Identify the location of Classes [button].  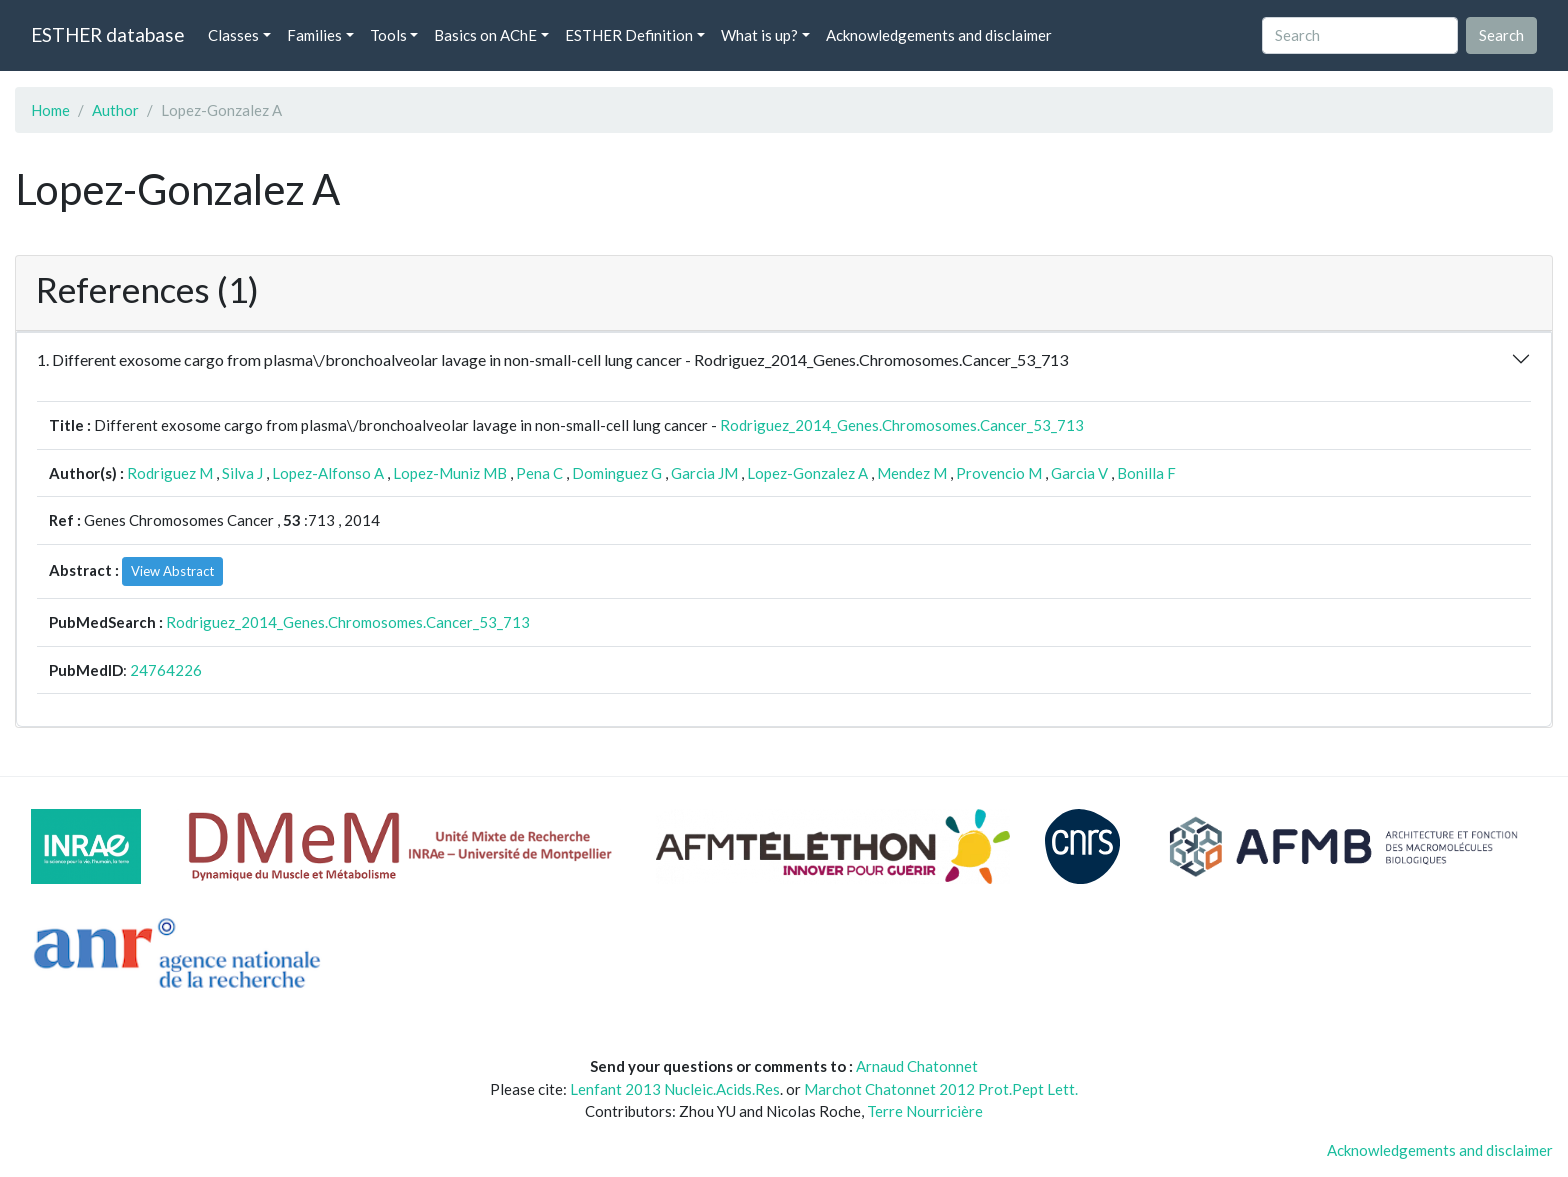
(233, 35).